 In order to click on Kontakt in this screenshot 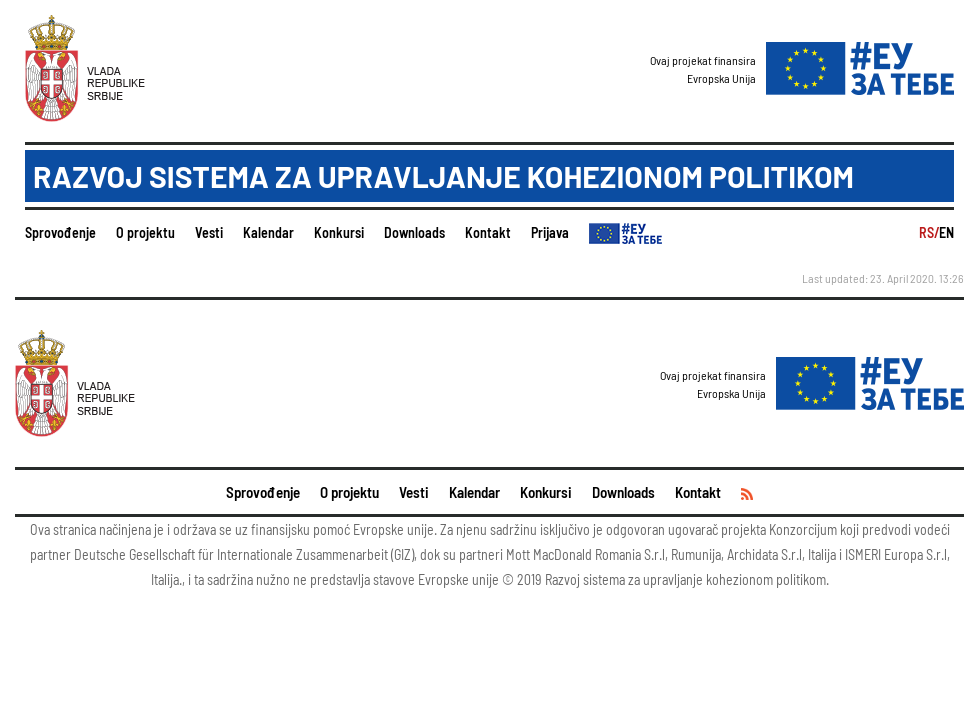, I will do `click(488, 232)`.